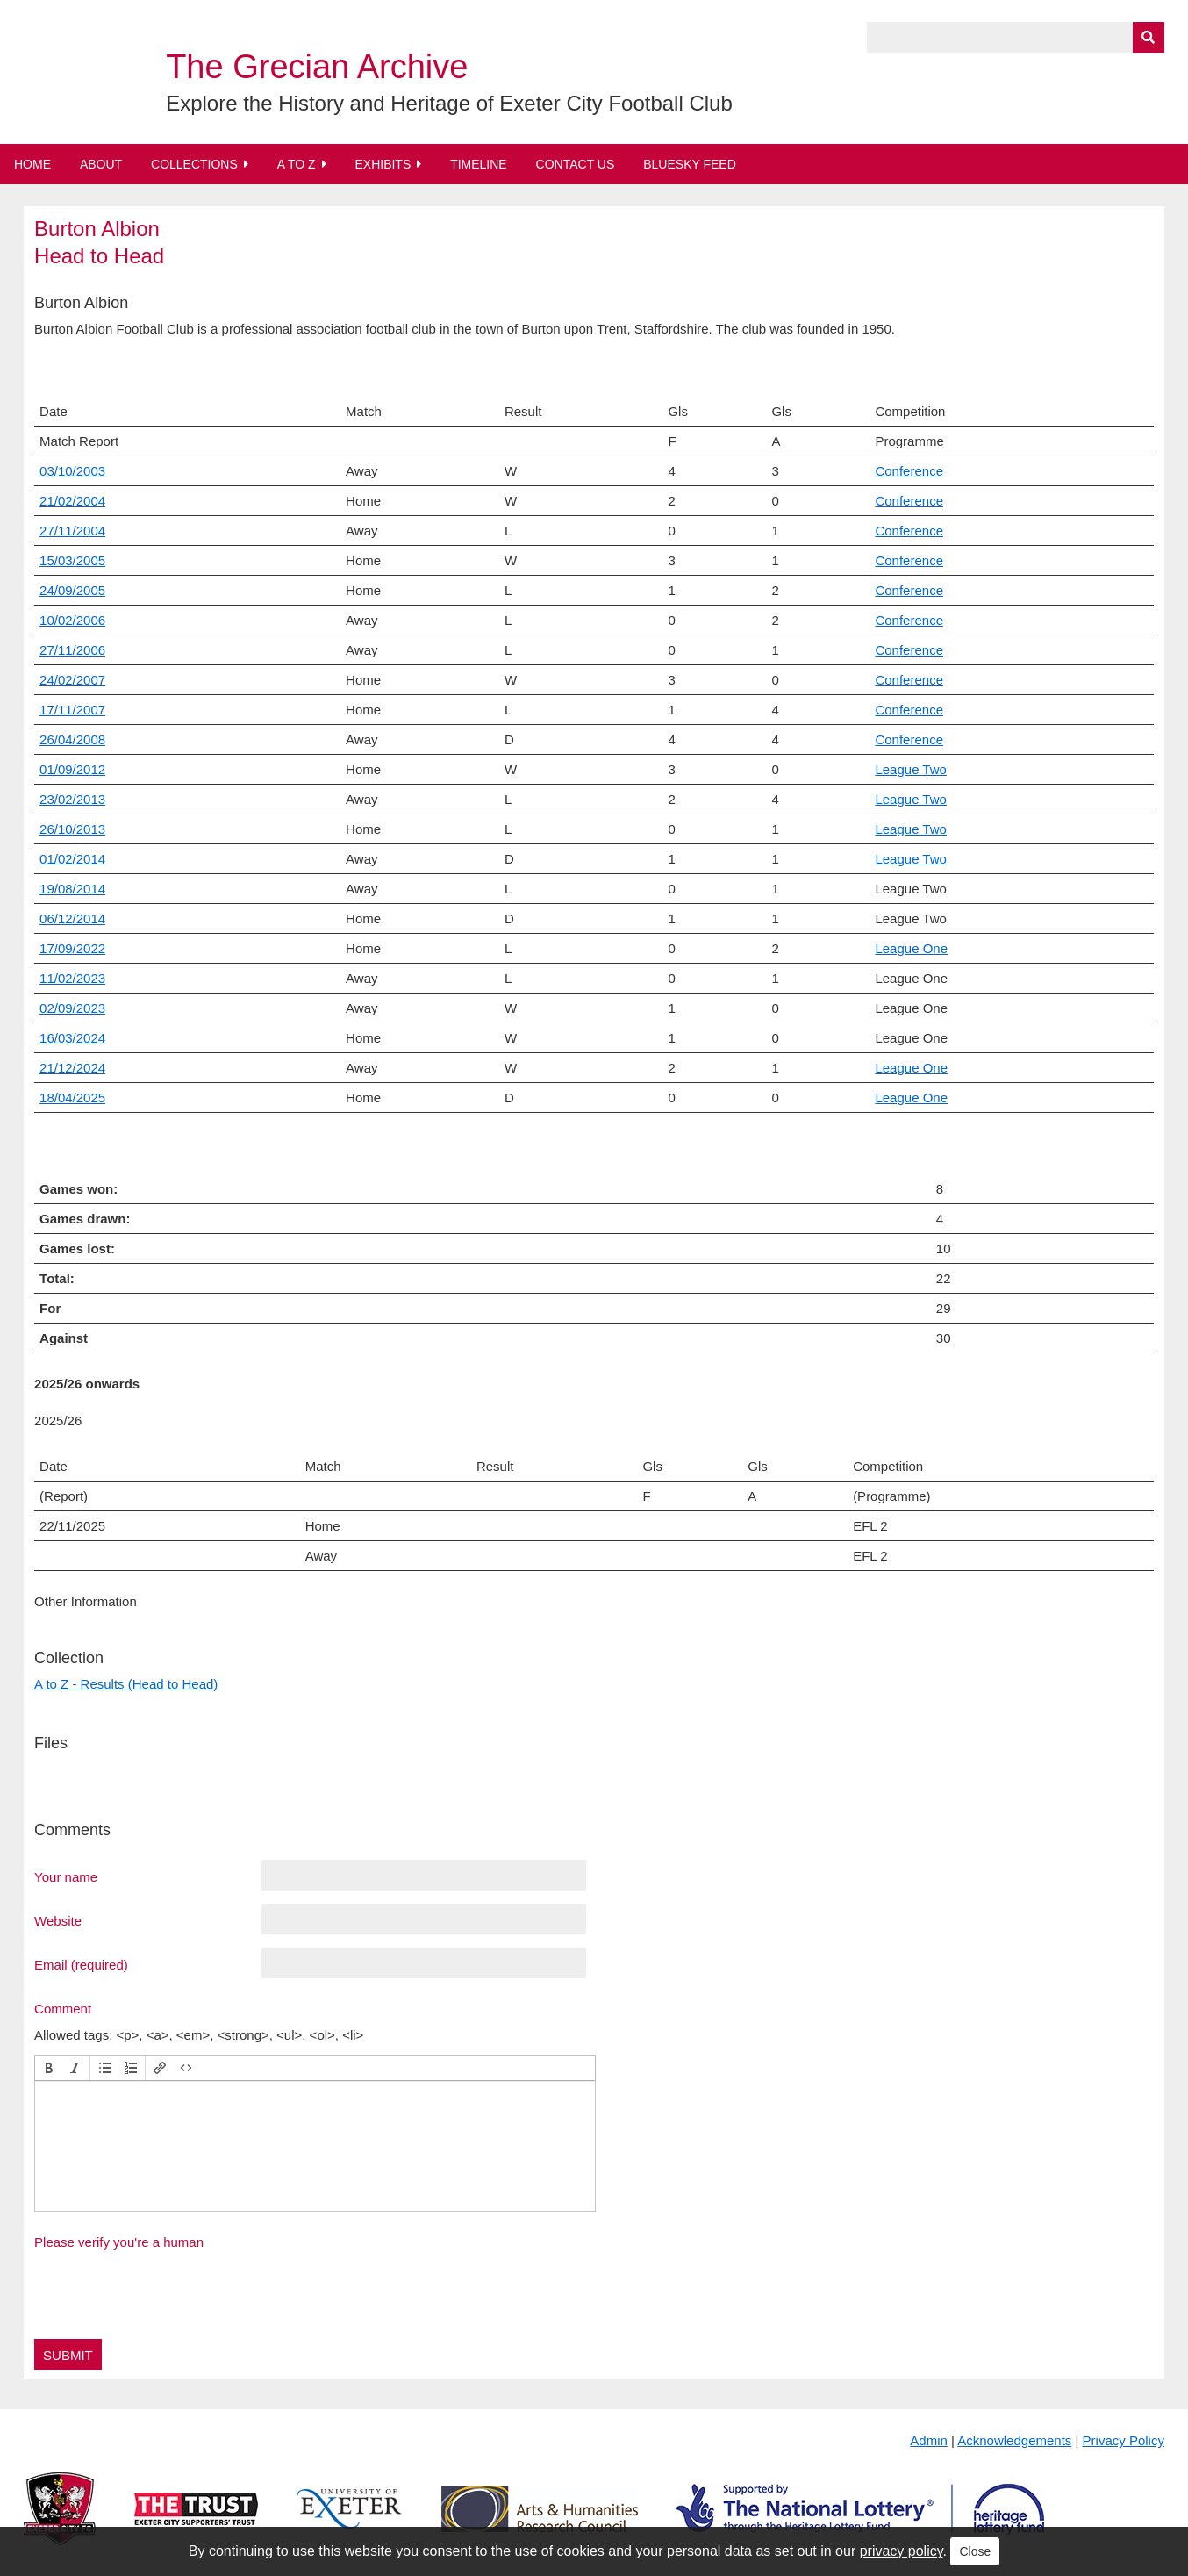 The height and width of the screenshot is (2576, 1188). What do you see at coordinates (194, 164) in the screenshot?
I see `Collections` at bounding box center [194, 164].